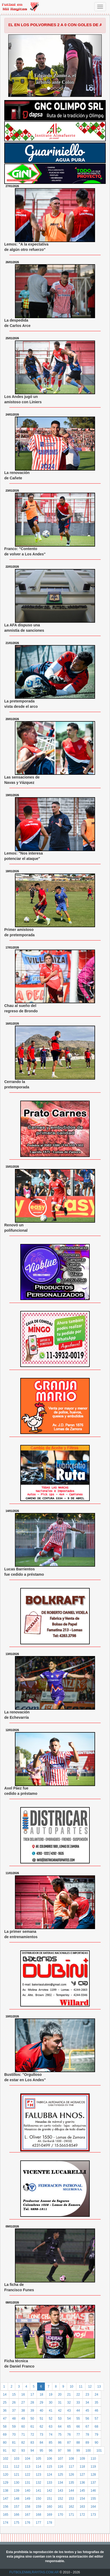  What do you see at coordinates (49, 2514) in the screenshot?
I see `169` at bounding box center [49, 2514].